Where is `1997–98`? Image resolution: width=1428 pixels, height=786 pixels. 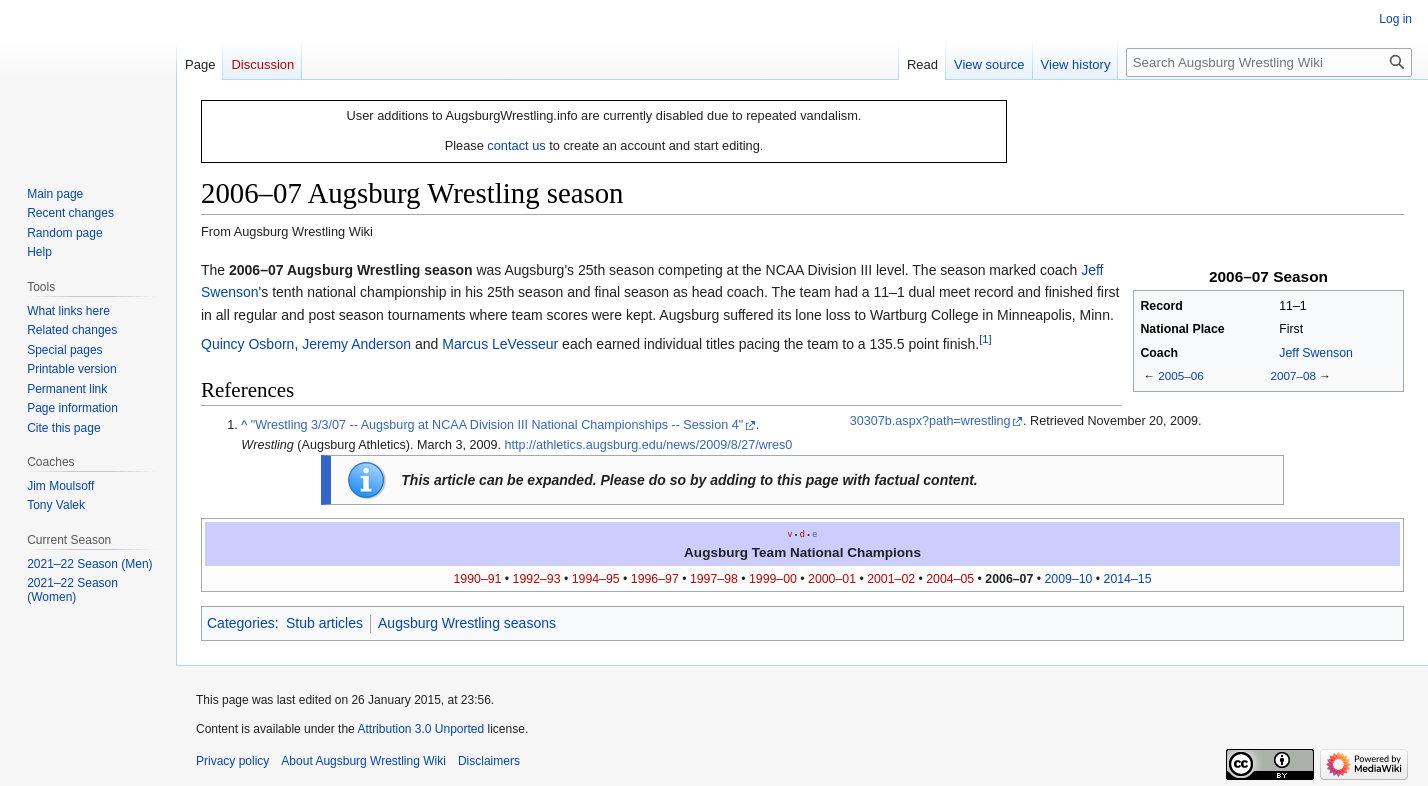 1997–98 is located at coordinates (714, 579).